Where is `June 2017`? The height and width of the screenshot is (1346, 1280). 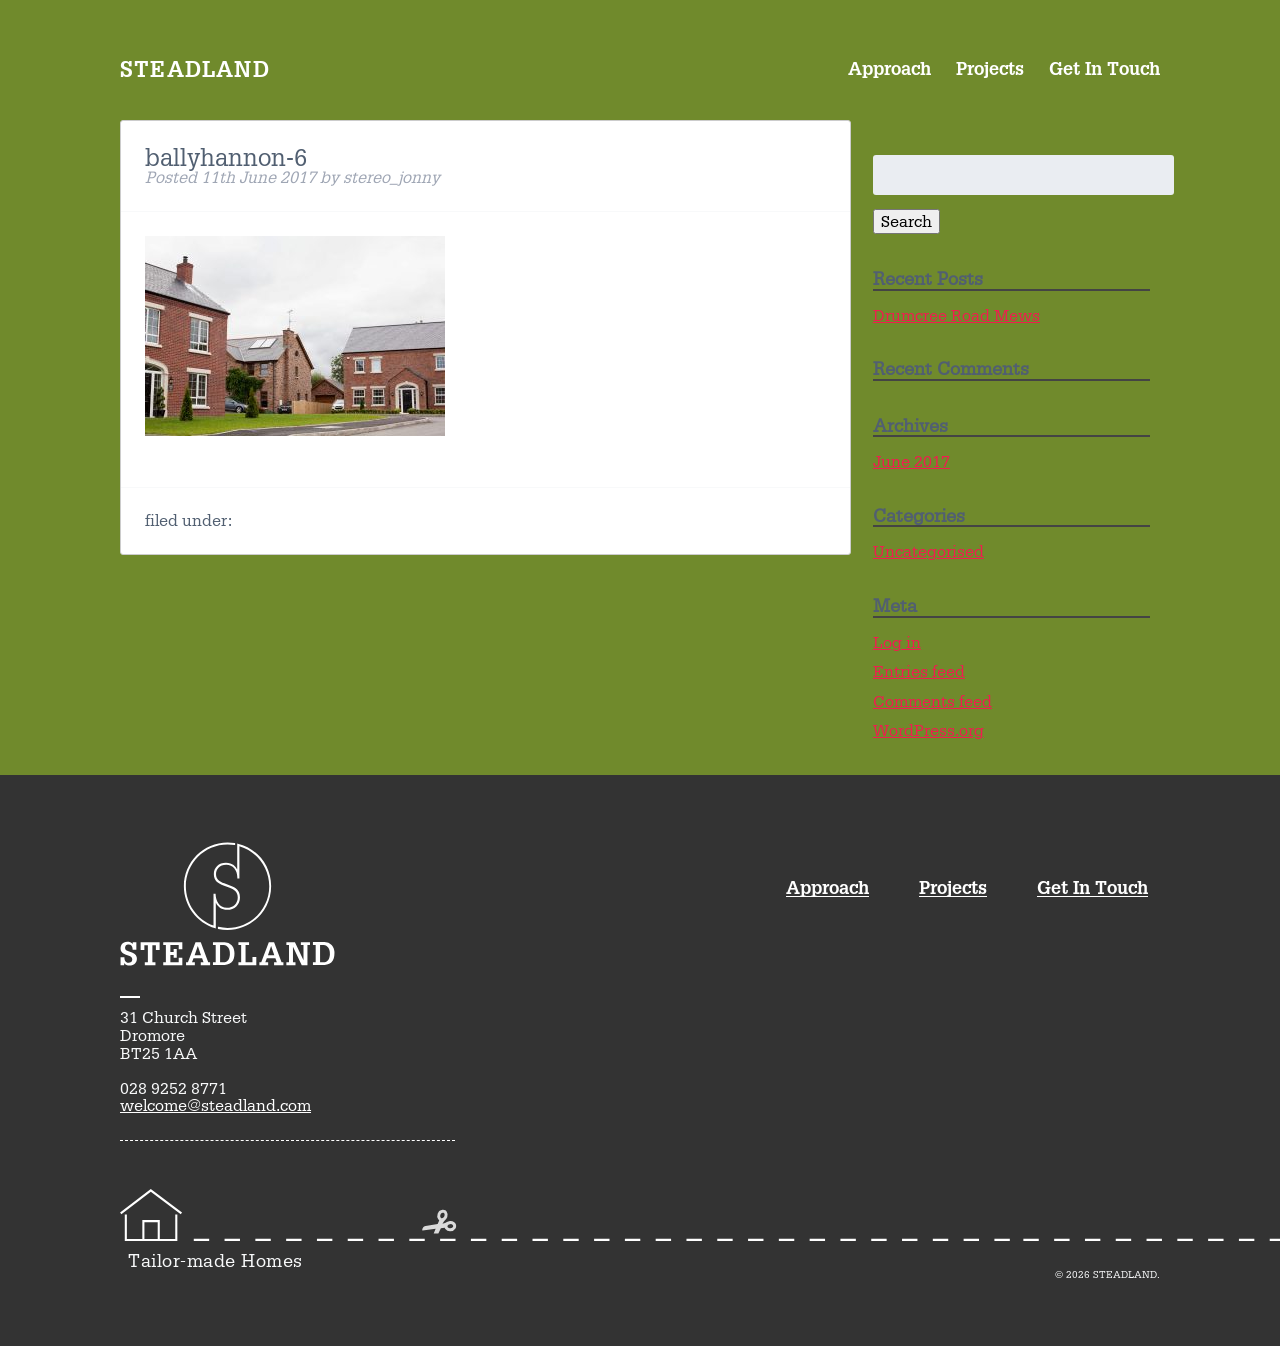 June 2017 is located at coordinates (911, 461).